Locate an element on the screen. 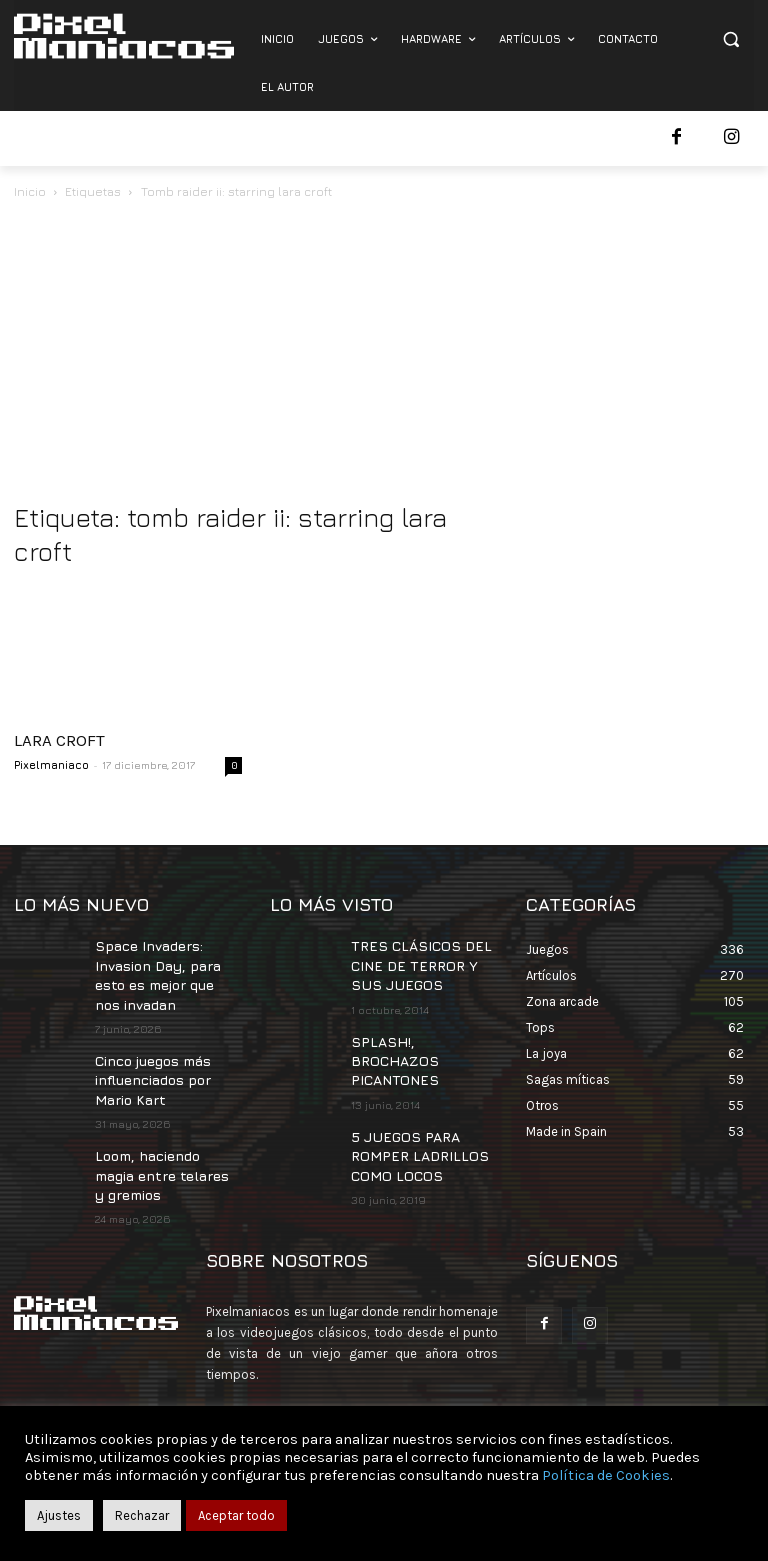  [button] is located at coordinates (730, 39).